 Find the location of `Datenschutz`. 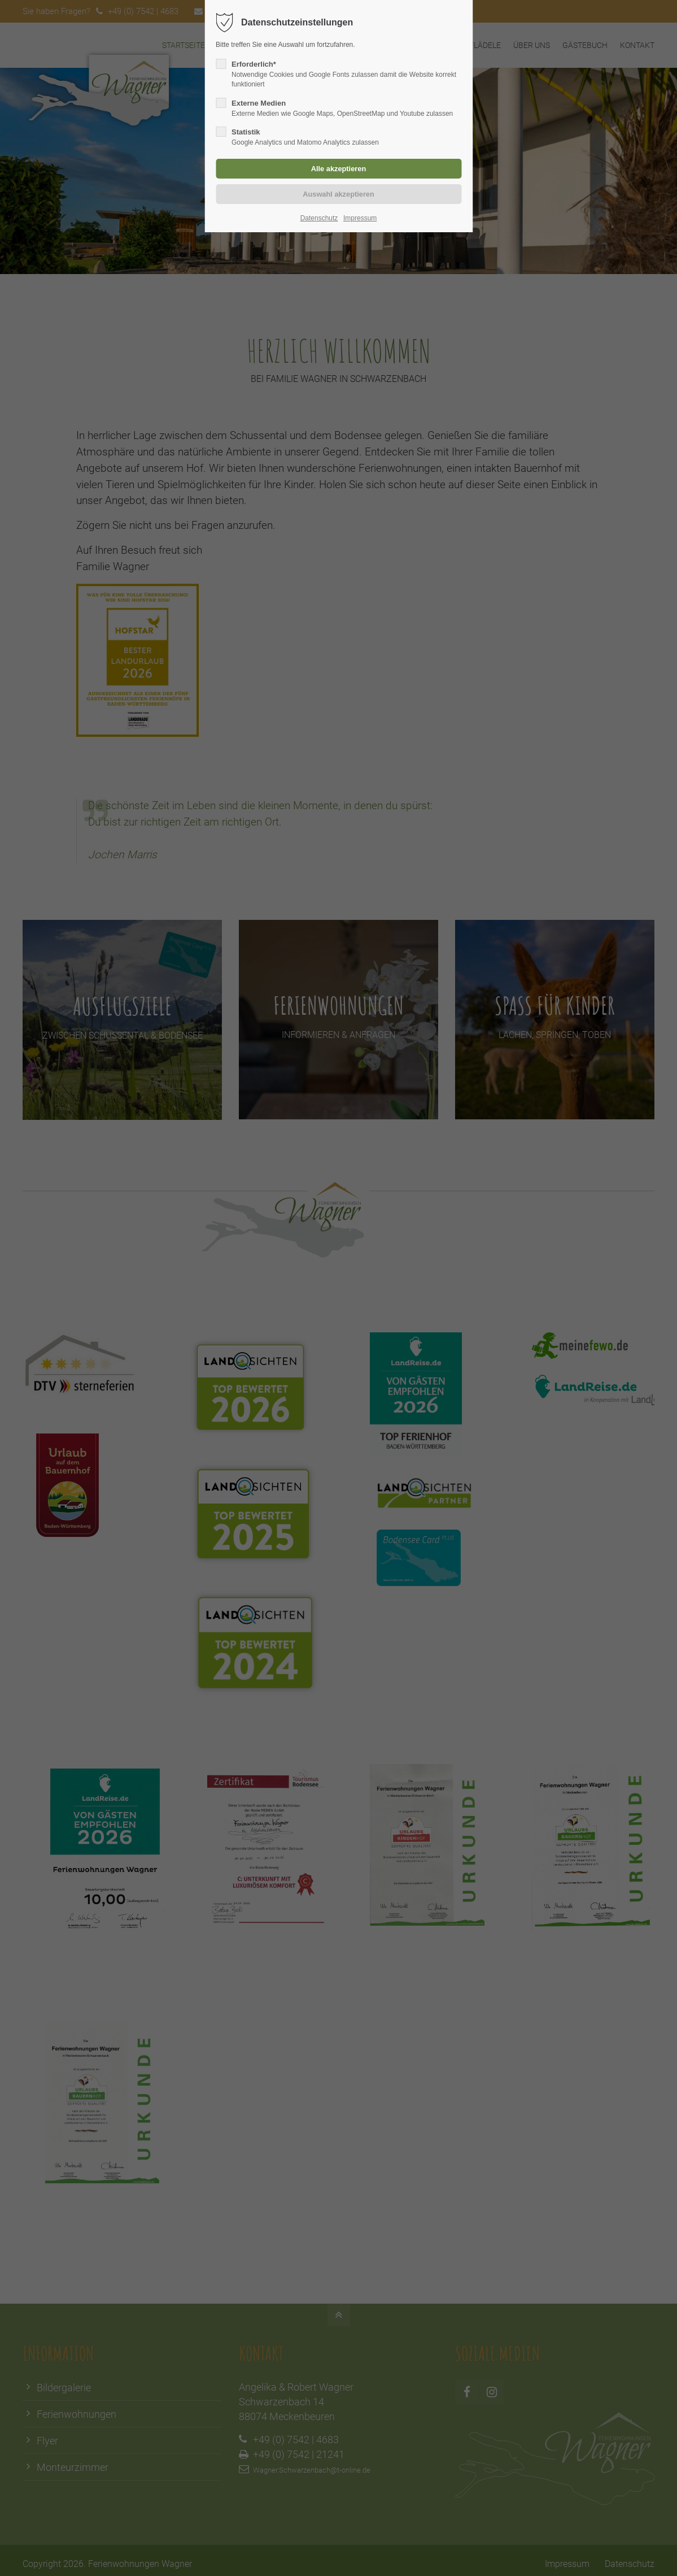

Datenschutz is located at coordinates (319, 218).